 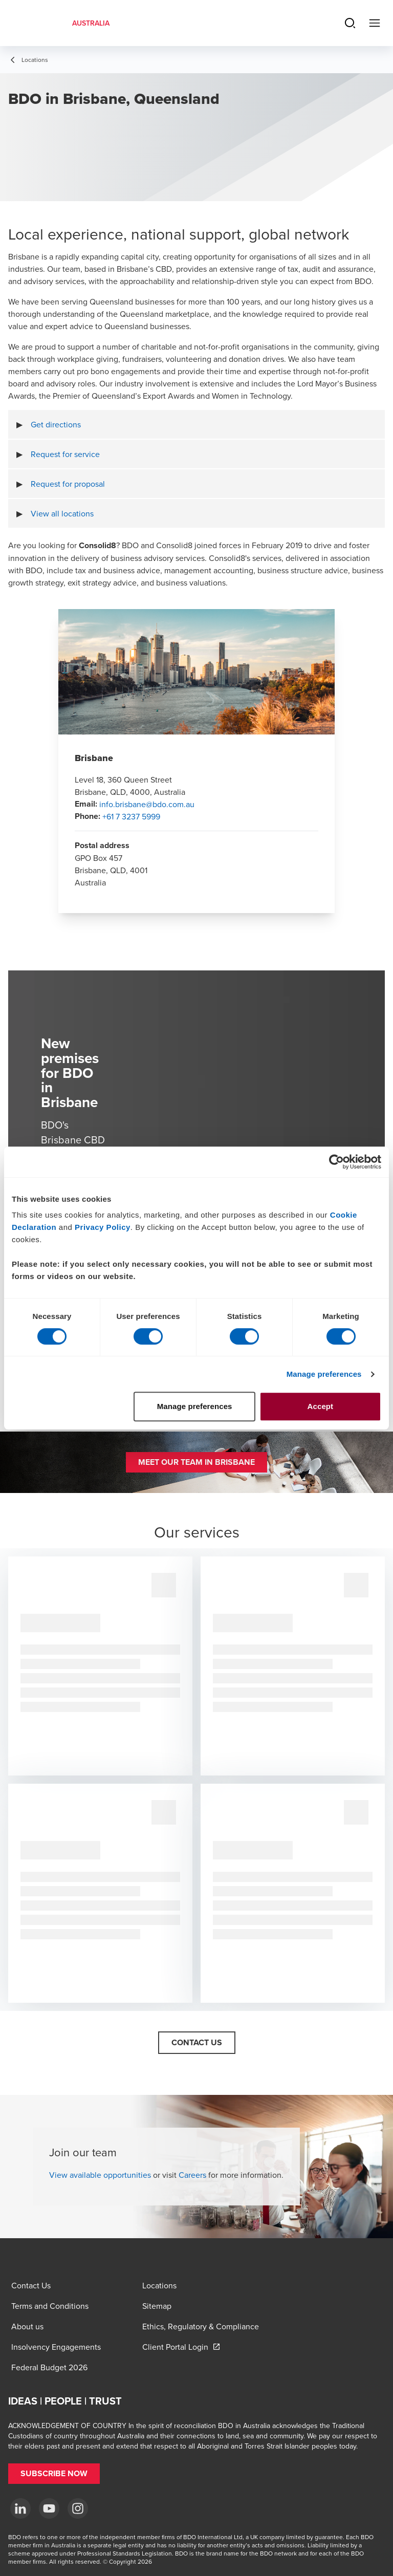 I want to click on info.brisbane@bdo.com.au, so click(x=146, y=804).